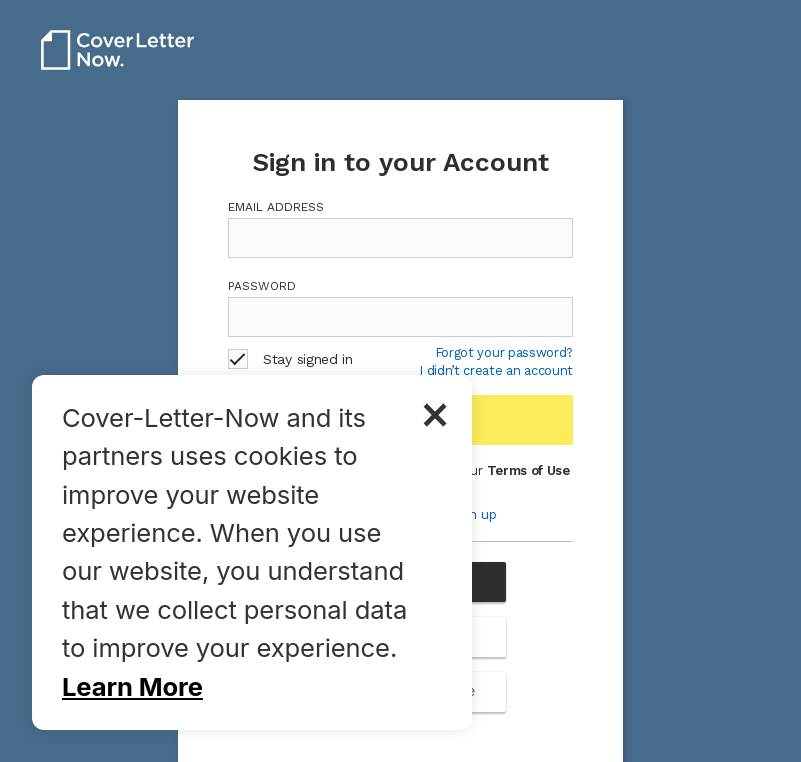 Image resolution: width=801 pixels, height=762 pixels. I want to click on I didn’t create an account, so click(496, 371).